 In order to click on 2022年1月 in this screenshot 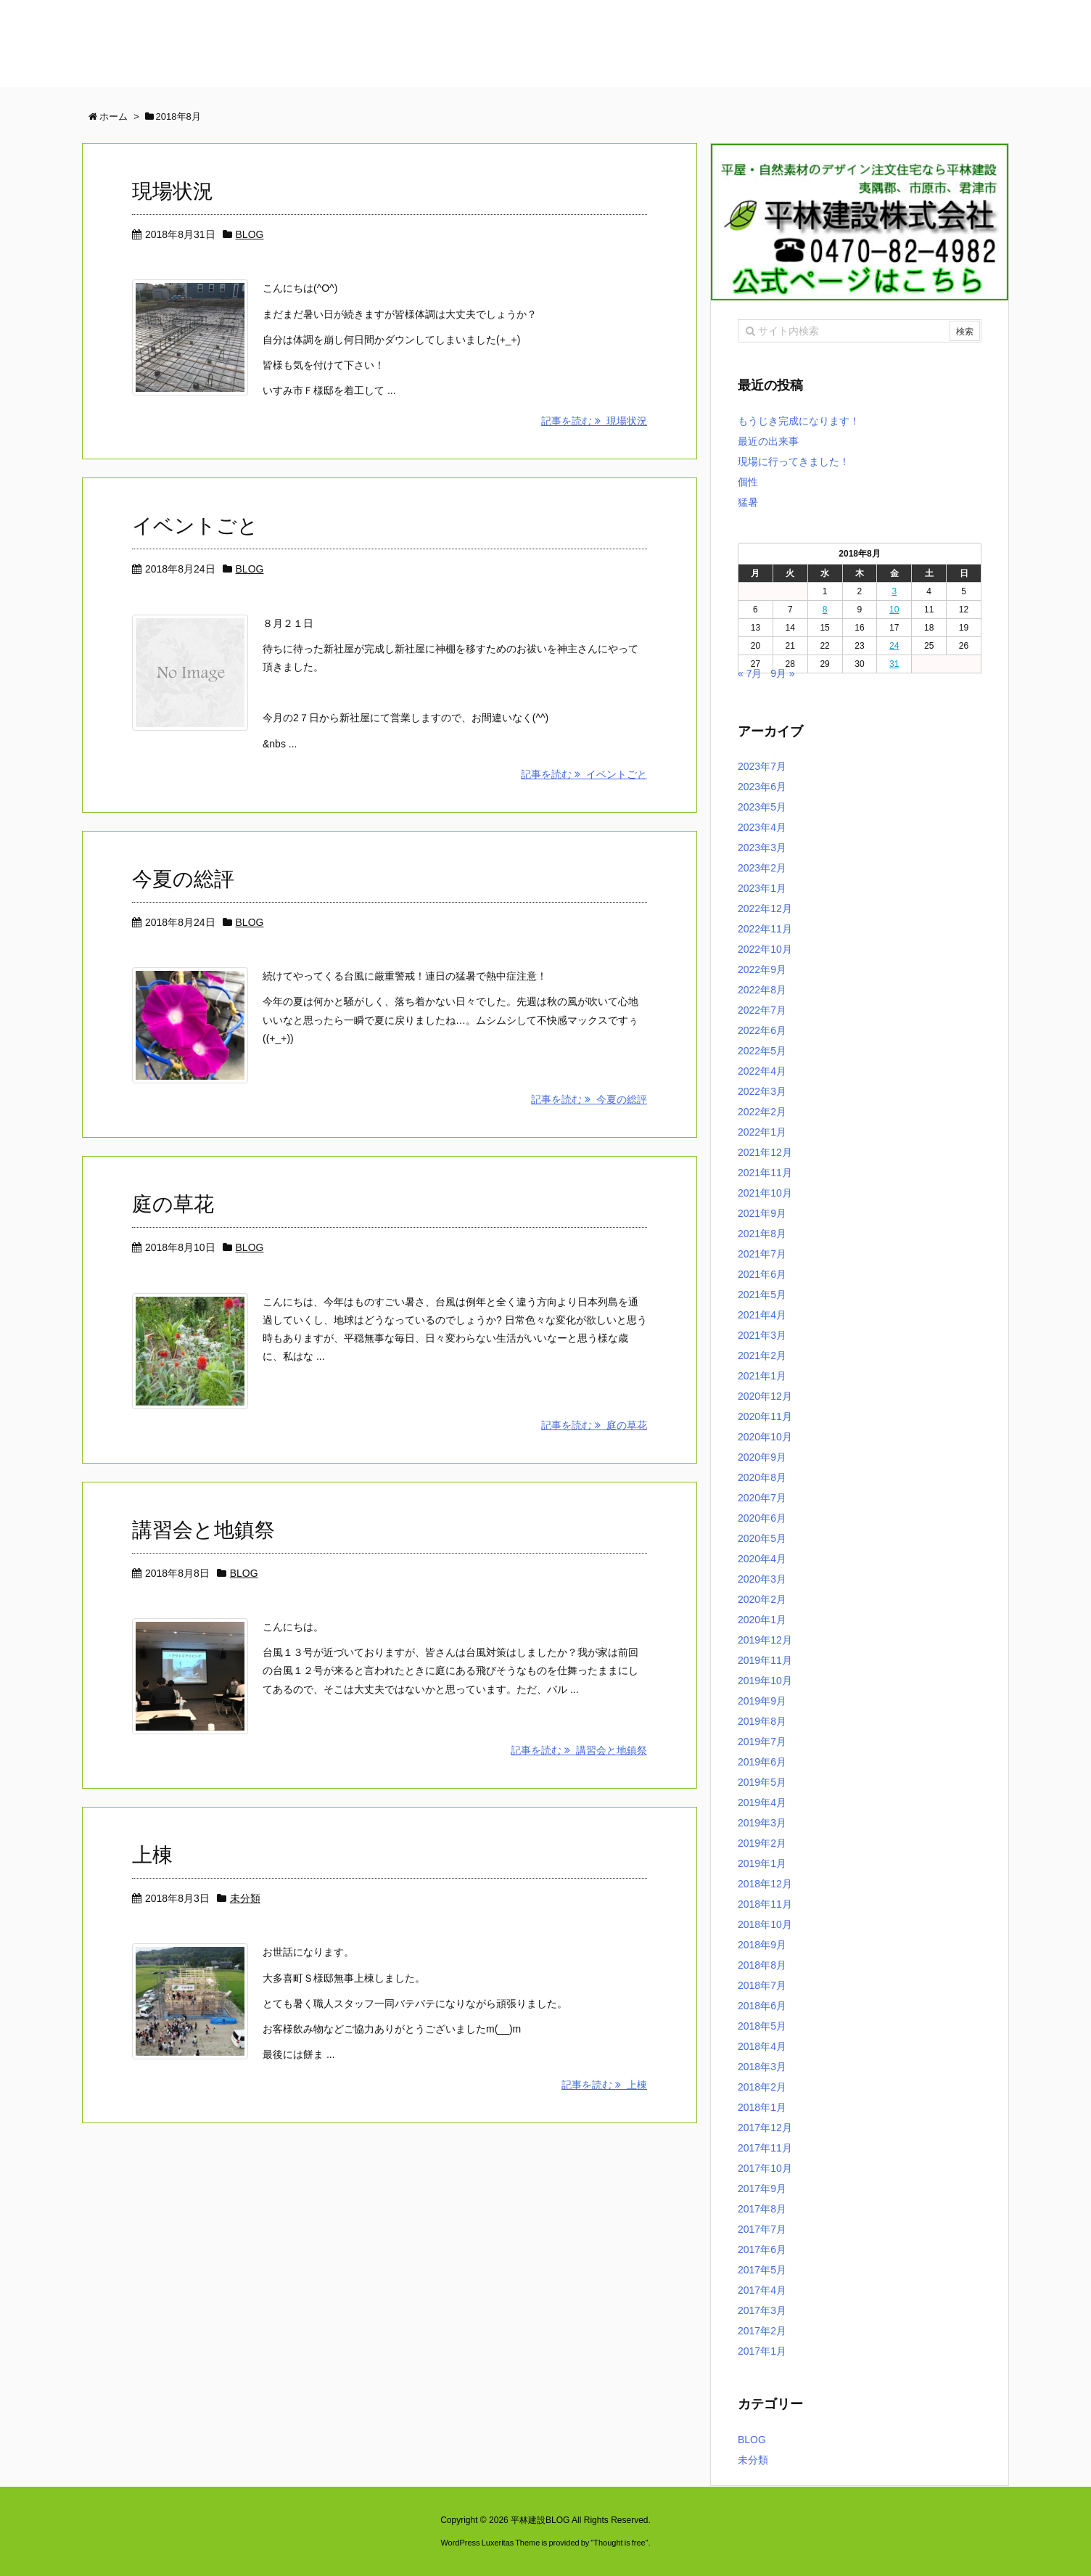, I will do `click(762, 1132)`.